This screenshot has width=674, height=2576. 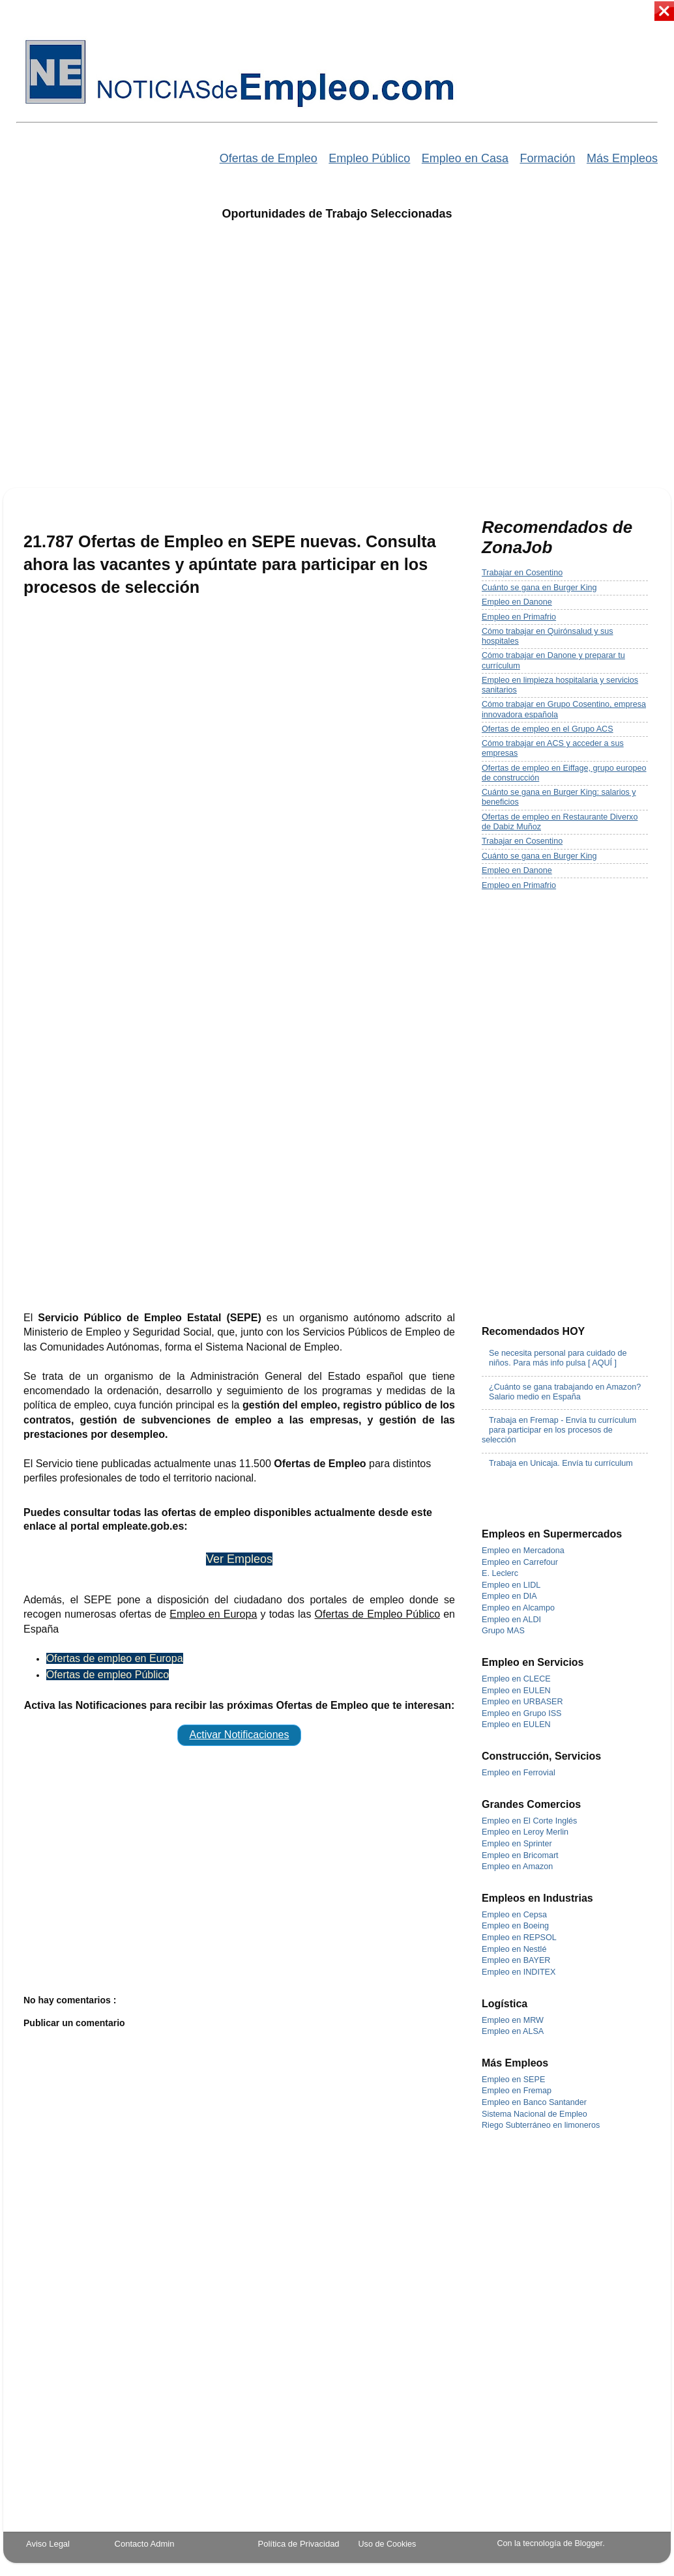 I want to click on Empleo en URBASER, so click(x=522, y=1701).